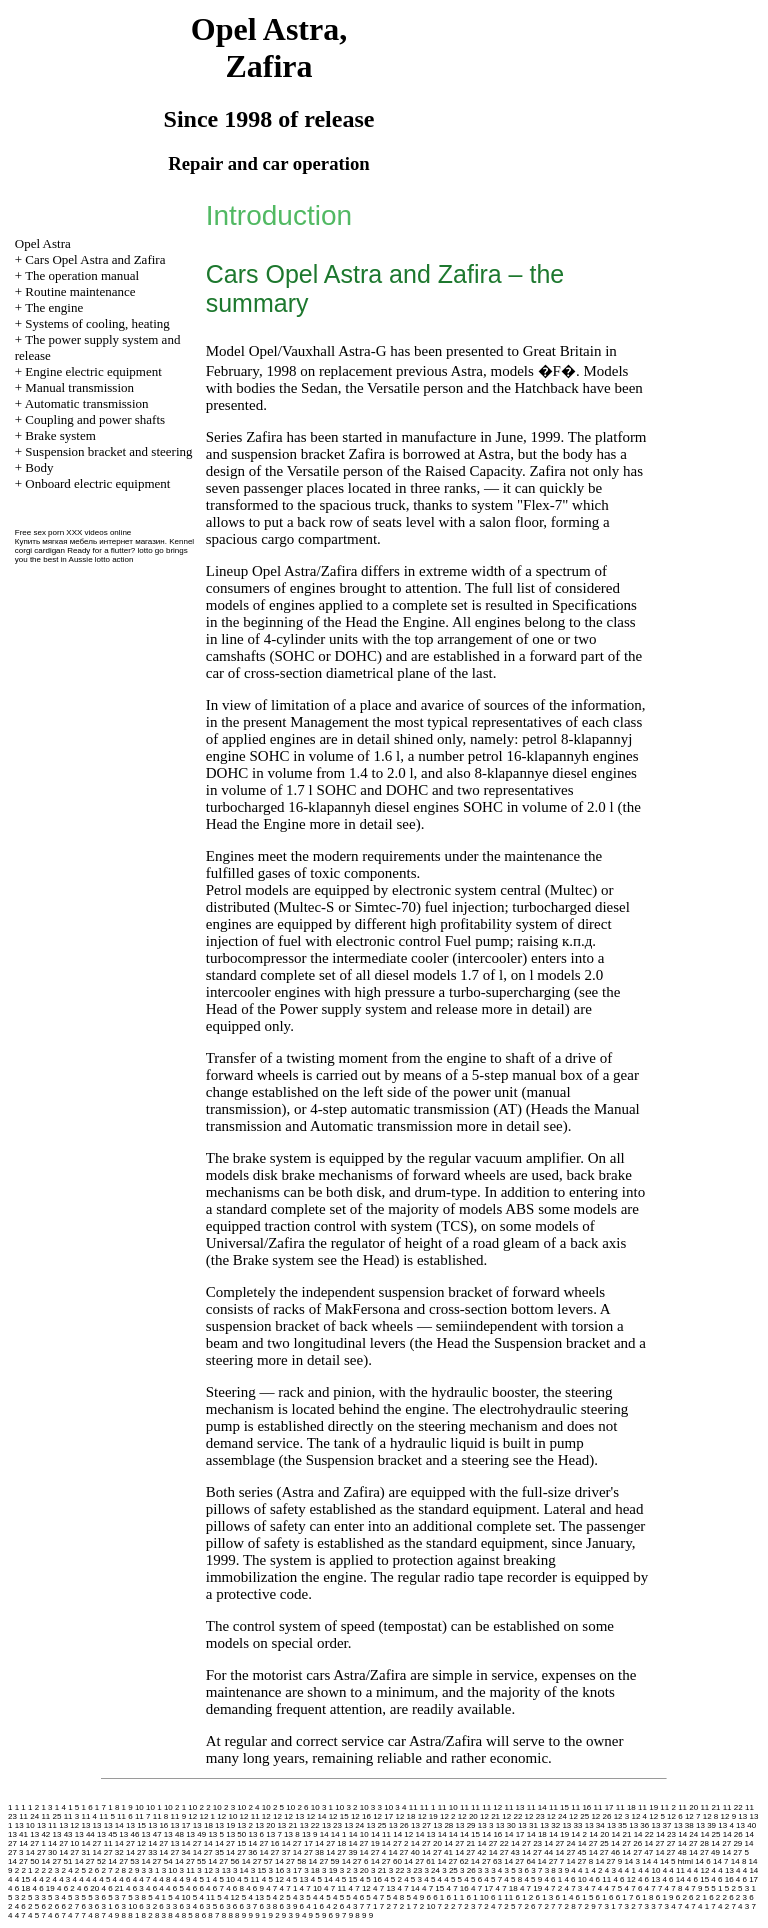 This screenshot has width=768, height=1928. What do you see at coordinates (66, 1870) in the screenshot?
I see `2 4` at bounding box center [66, 1870].